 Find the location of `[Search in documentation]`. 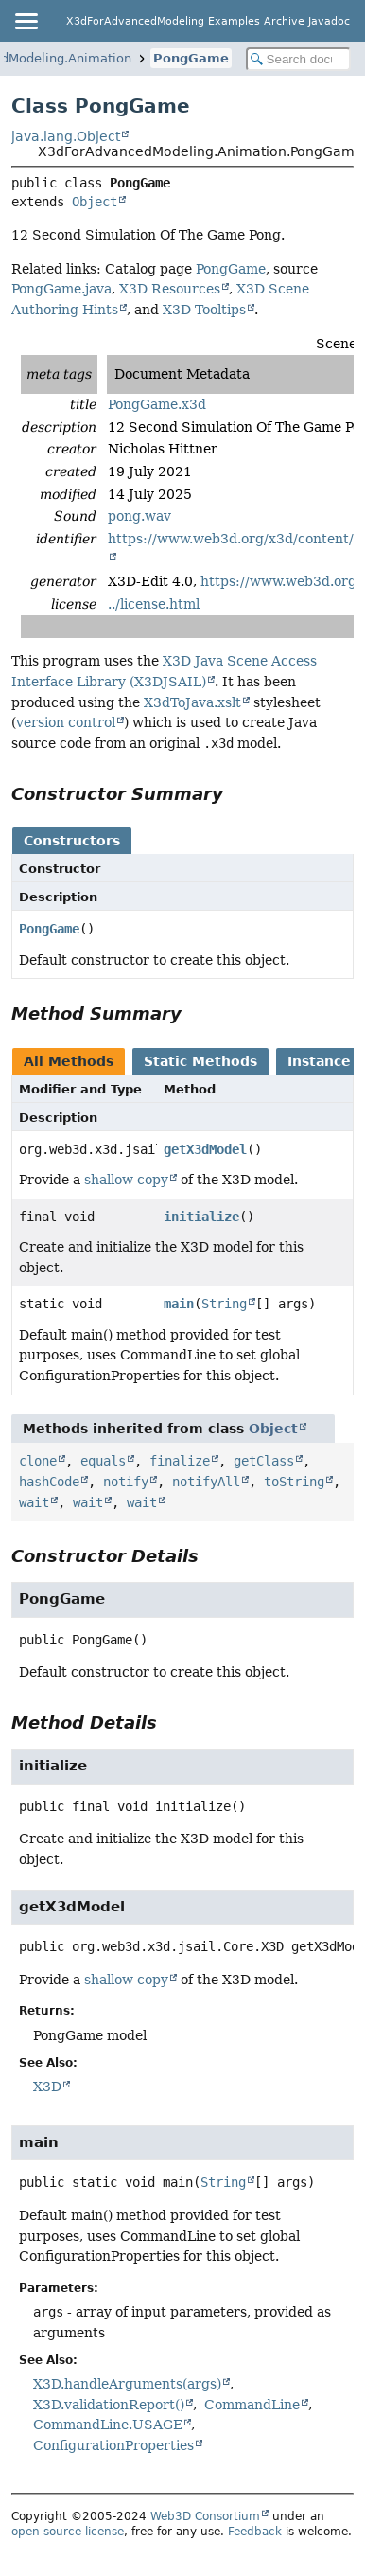

[Search in documentation] is located at coordinates (298, 59).